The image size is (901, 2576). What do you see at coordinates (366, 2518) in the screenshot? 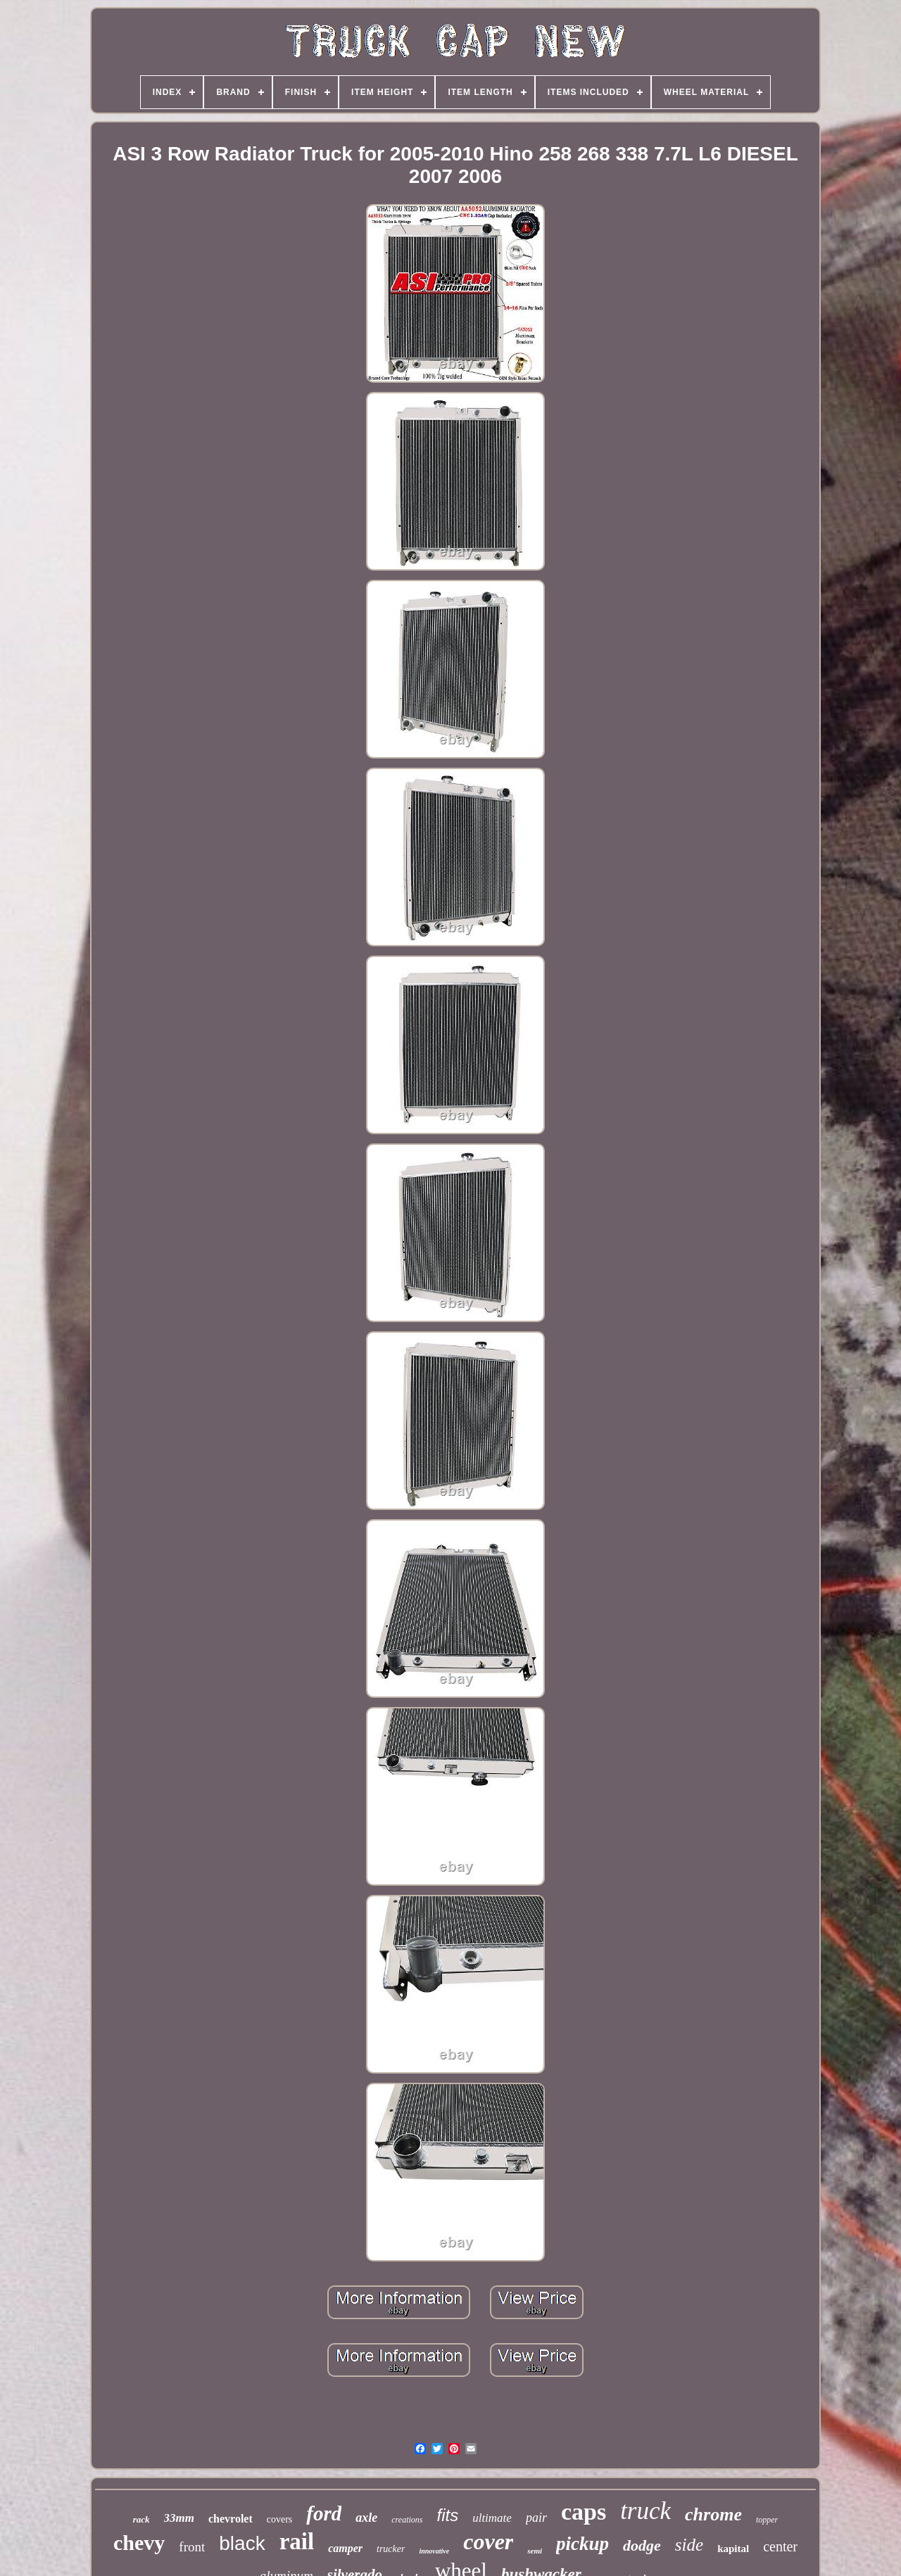
I see `axle` at bounding box center [366, 2518].